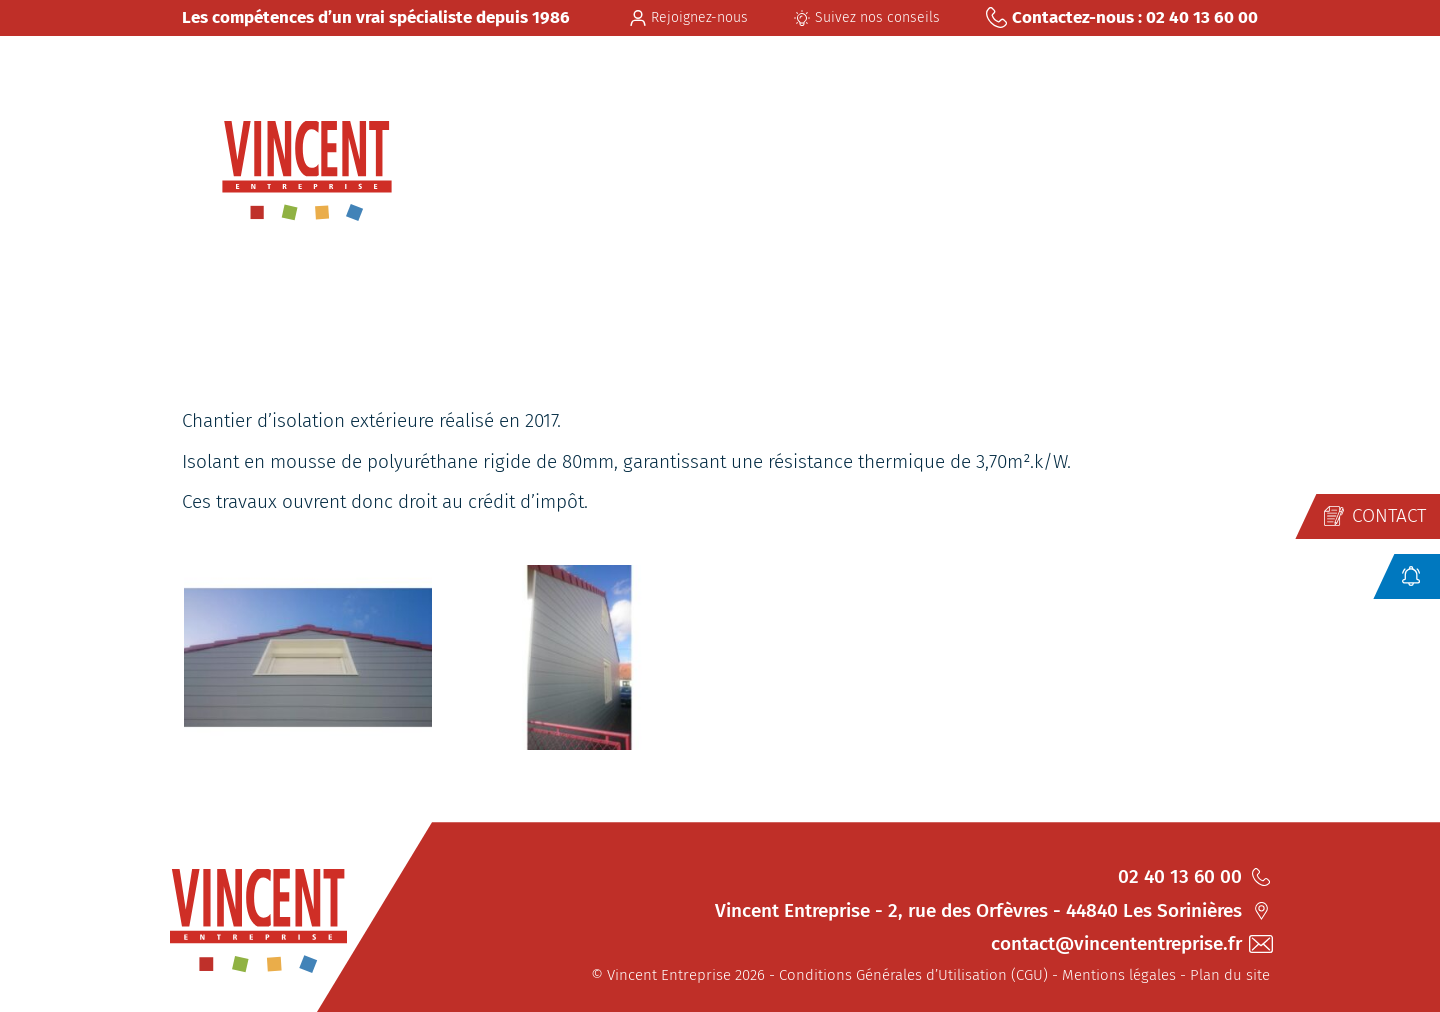 This screenshot has width=1440, height=1012. Describe the element at coordinates (992, 910) in the screenshot. I see `Vincent Entreprise - 2, rue des Orfèvres - 44840 Les Sorinières` at that location.